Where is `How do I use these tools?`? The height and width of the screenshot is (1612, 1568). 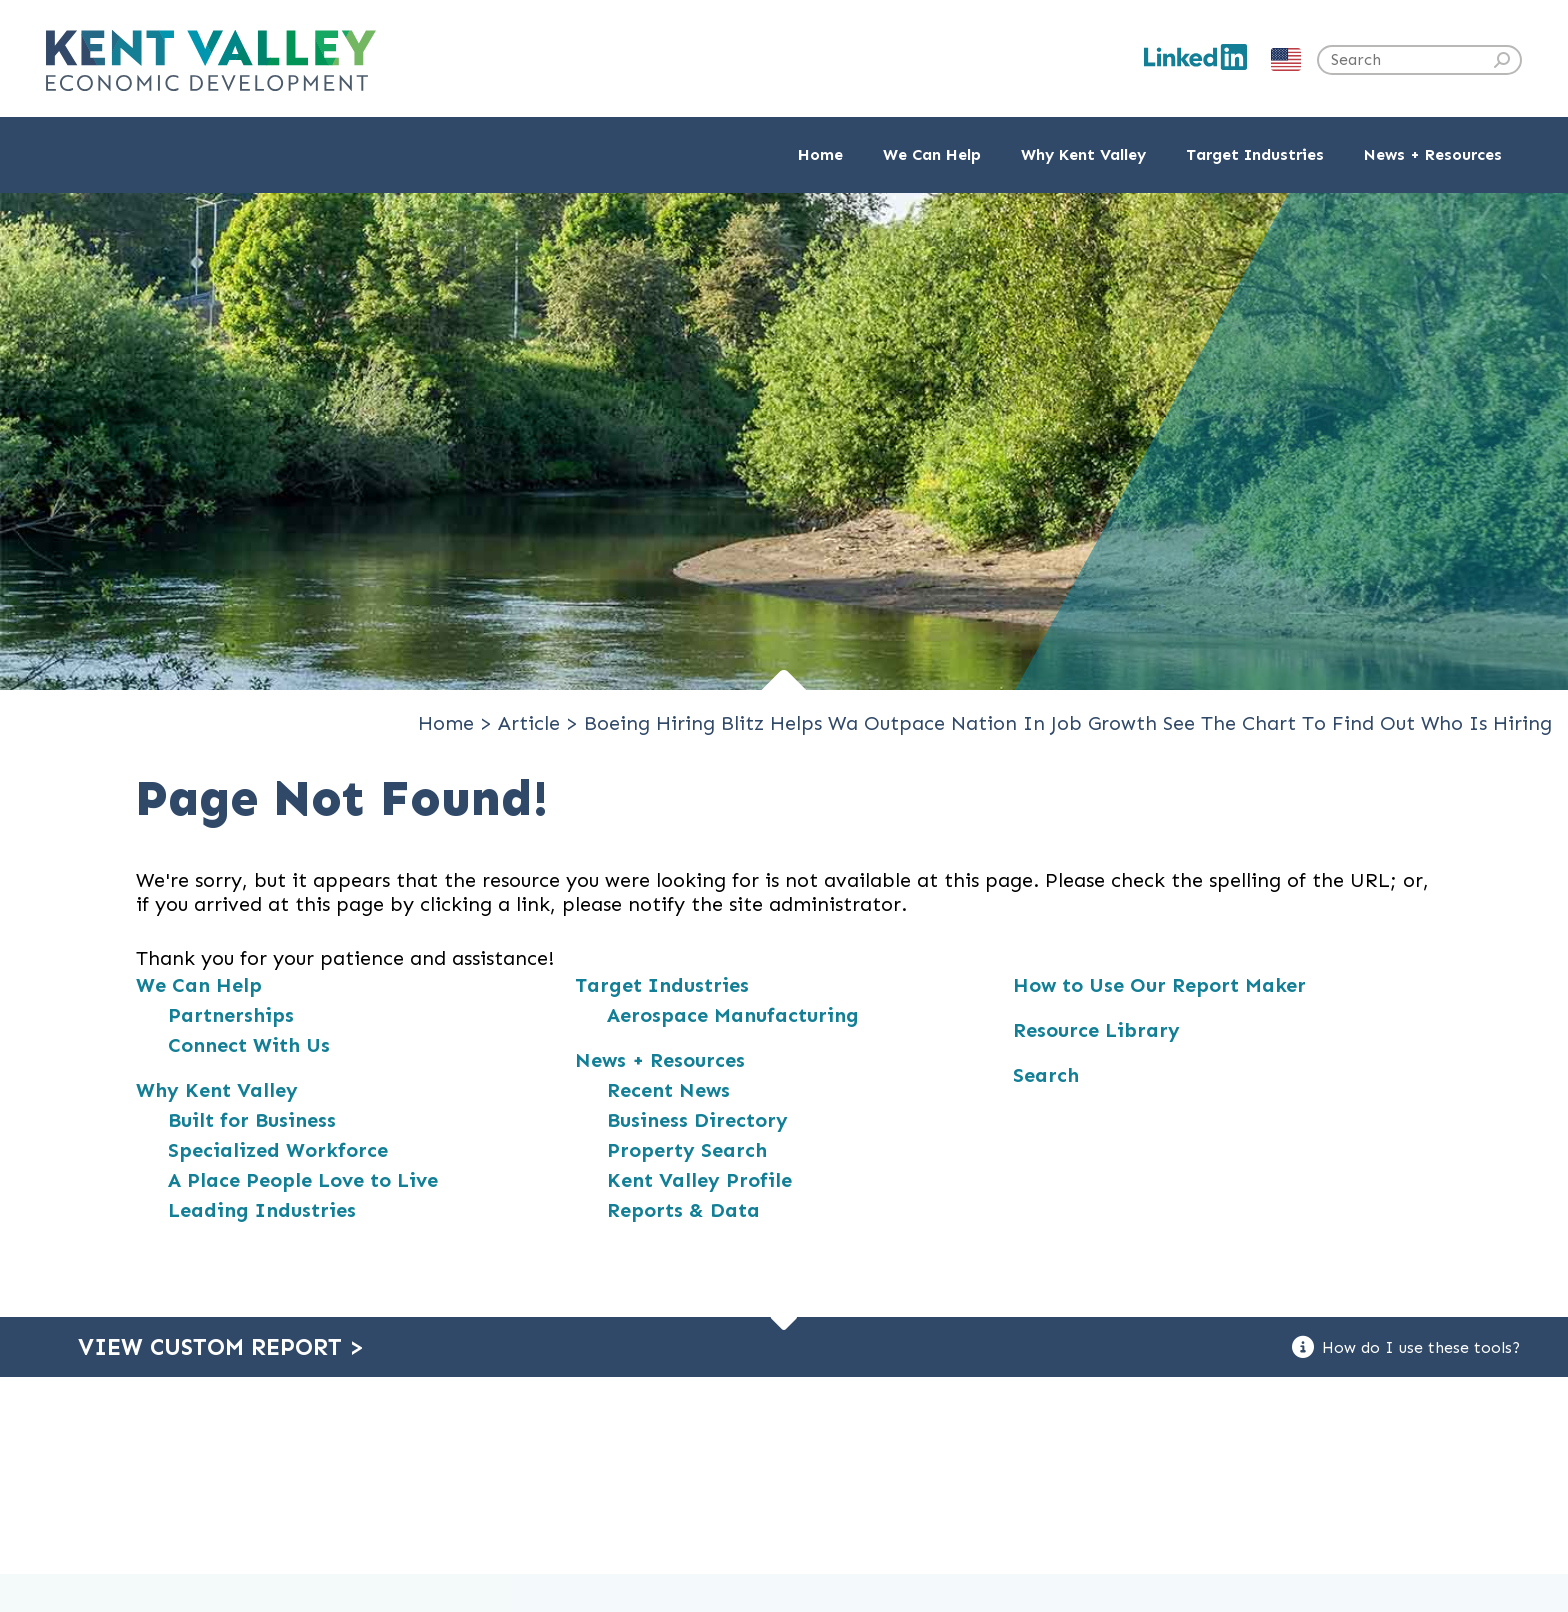
How do I use these tools? is located at coordinates (1406, 1347).